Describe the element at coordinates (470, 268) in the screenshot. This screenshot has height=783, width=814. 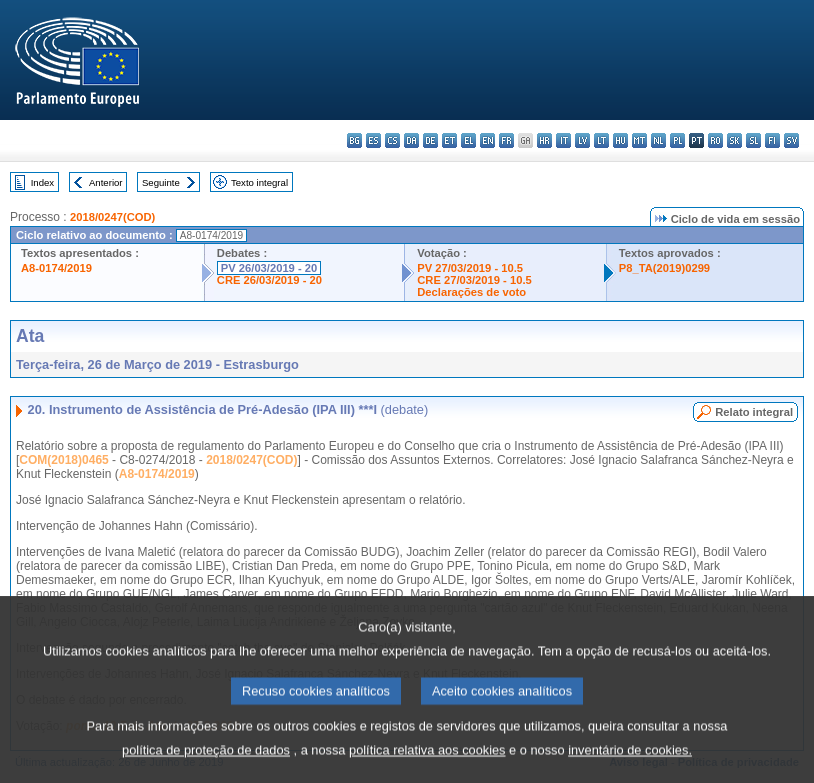
I see `PV 27/03/2019 - 10.5` at that location.